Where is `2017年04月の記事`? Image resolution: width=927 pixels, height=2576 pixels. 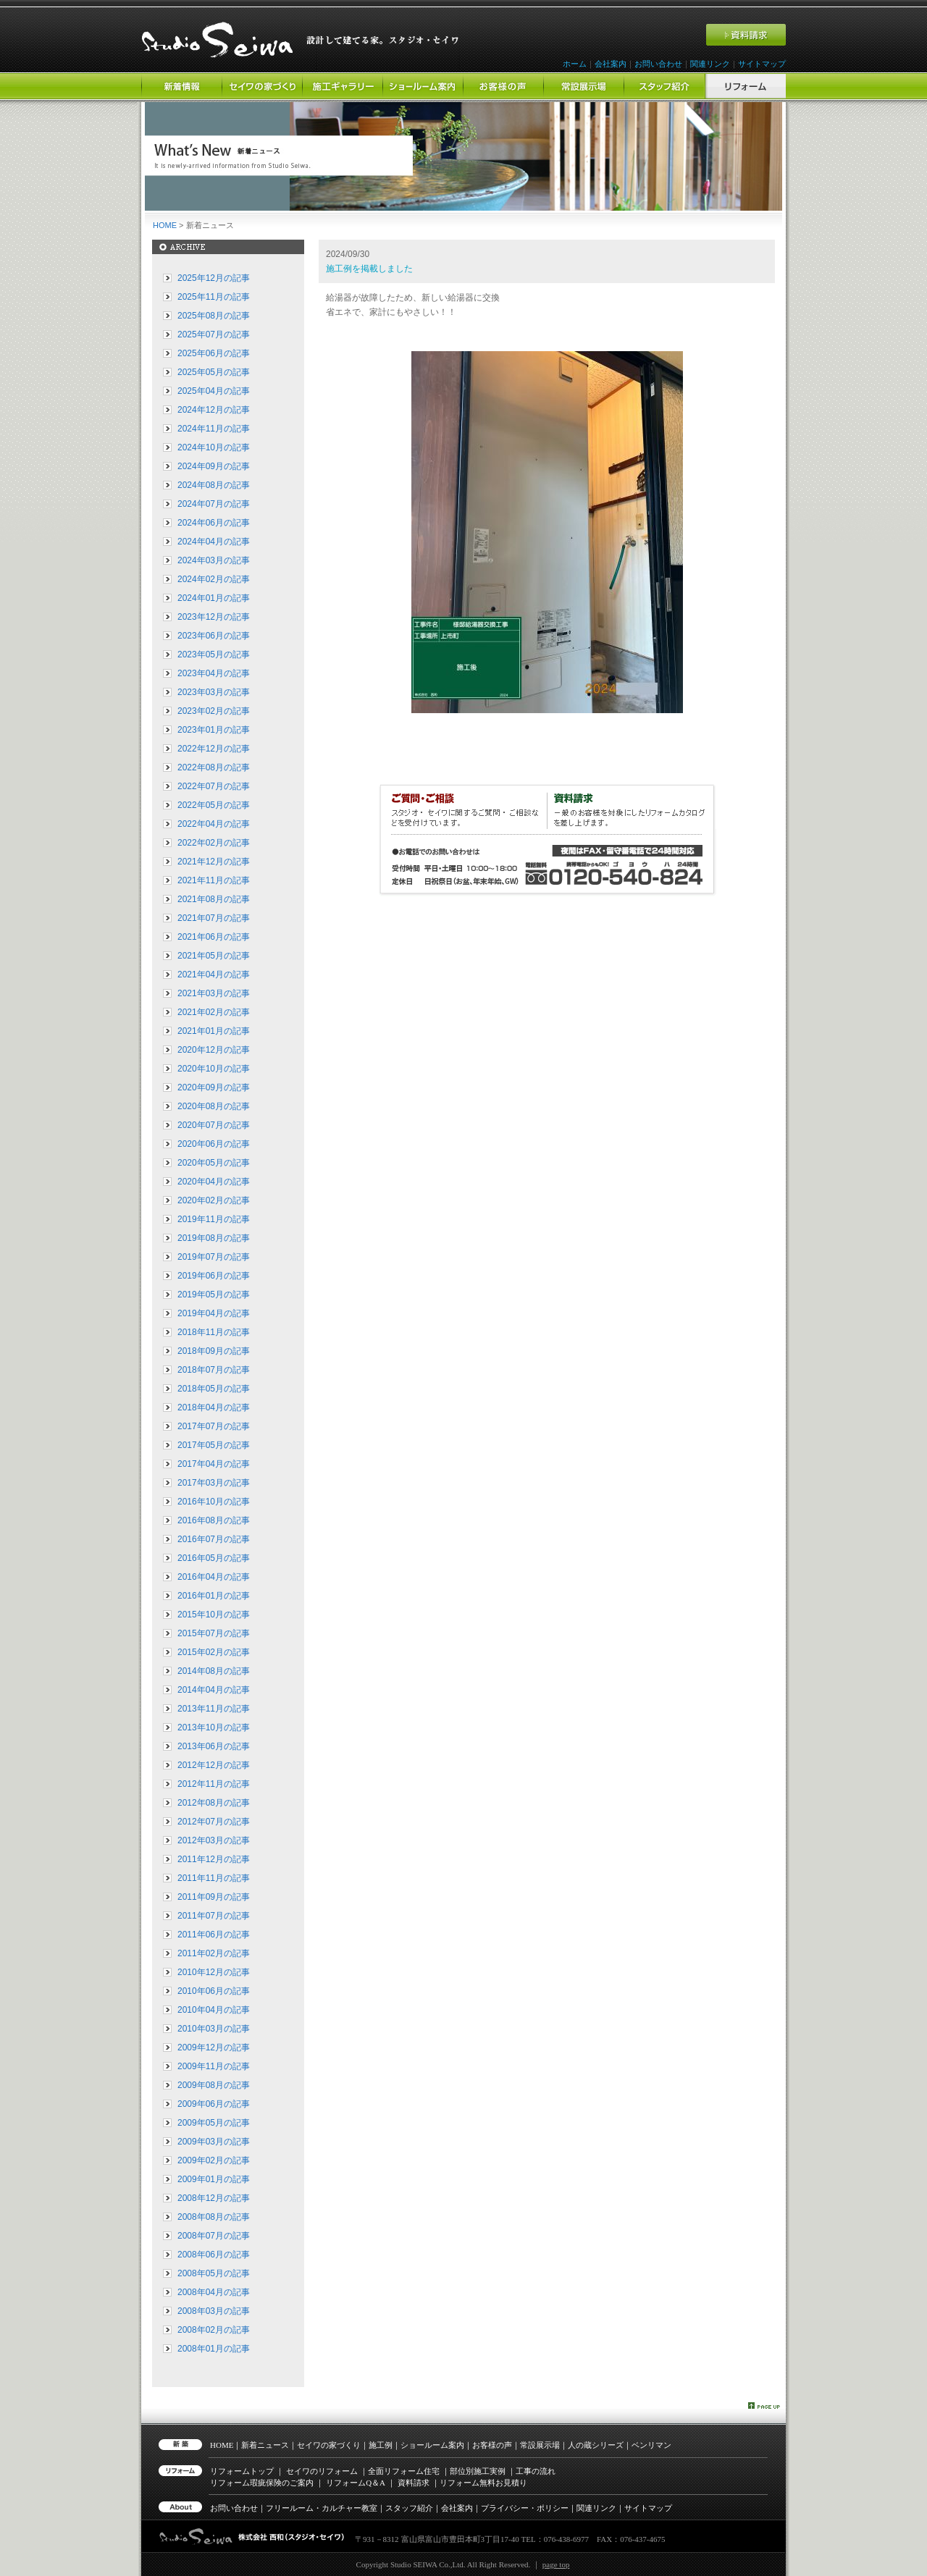
2017年04月の記事 is located at coordinates (213, 1464).